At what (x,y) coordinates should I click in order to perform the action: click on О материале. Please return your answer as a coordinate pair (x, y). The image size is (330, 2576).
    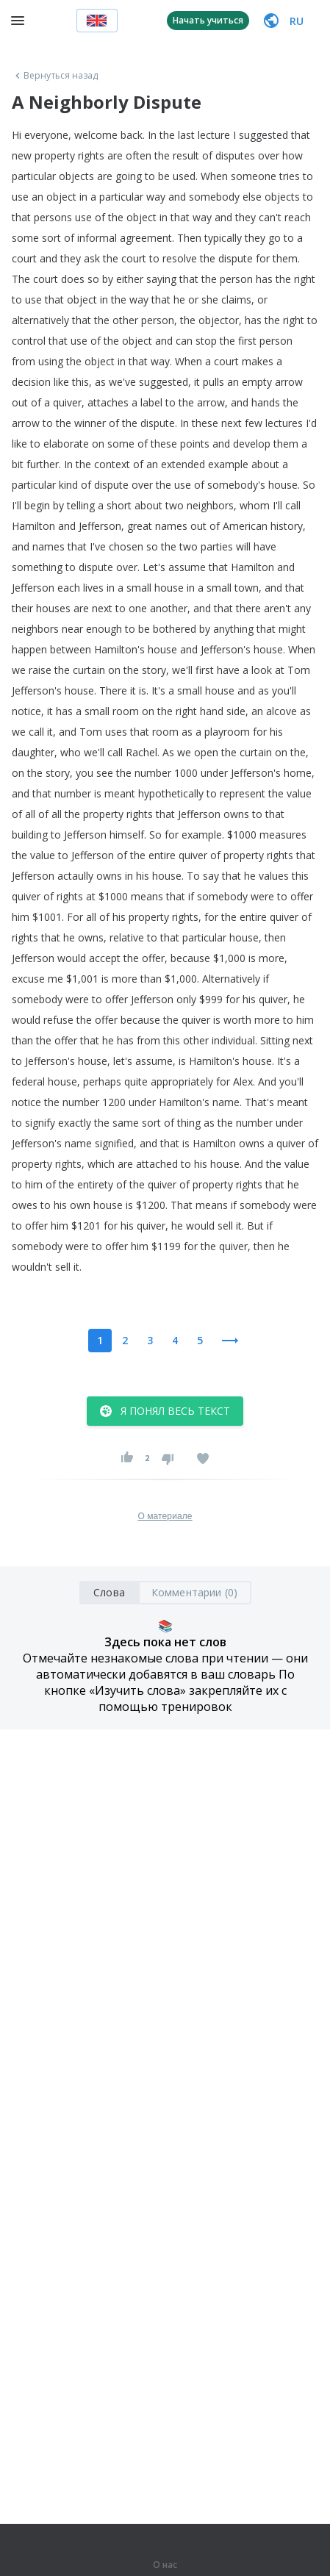
    Looking at the image, I should click on (164, 1516).